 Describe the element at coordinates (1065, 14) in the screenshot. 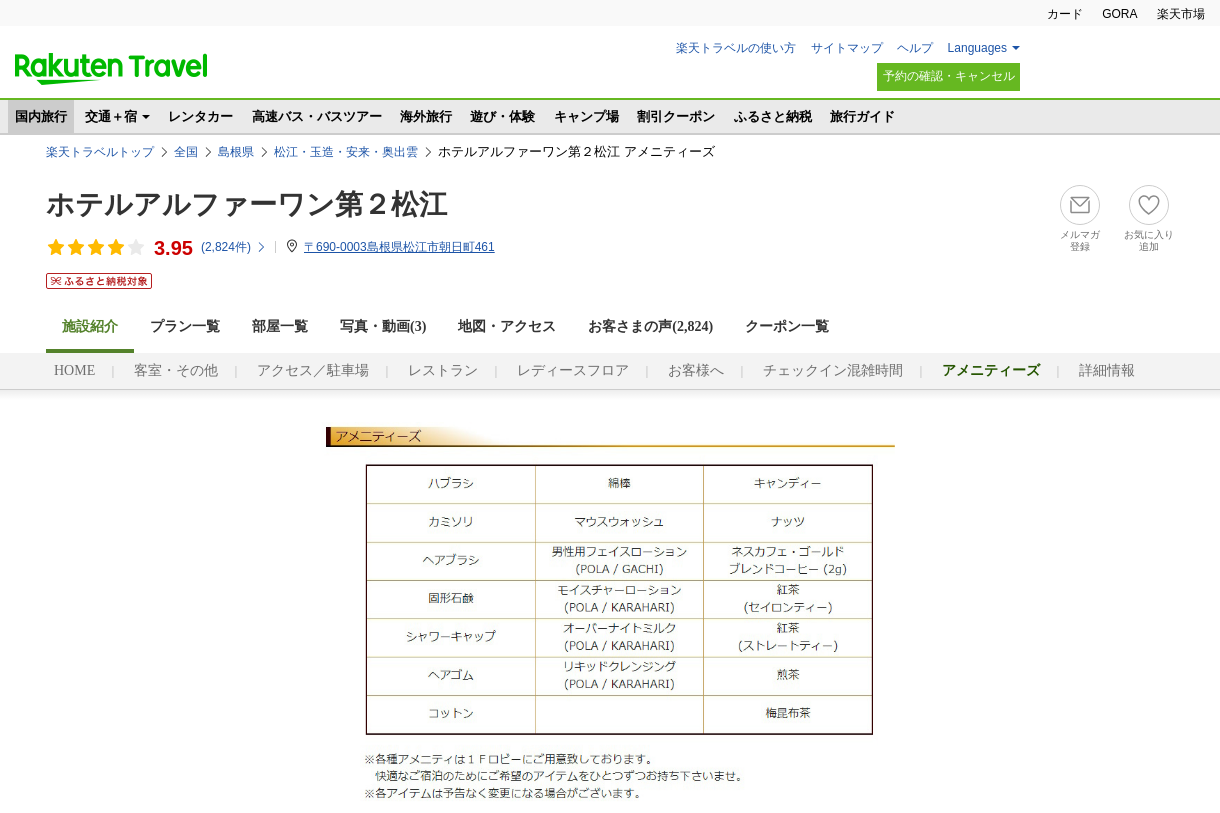

I see `カード` at that location.